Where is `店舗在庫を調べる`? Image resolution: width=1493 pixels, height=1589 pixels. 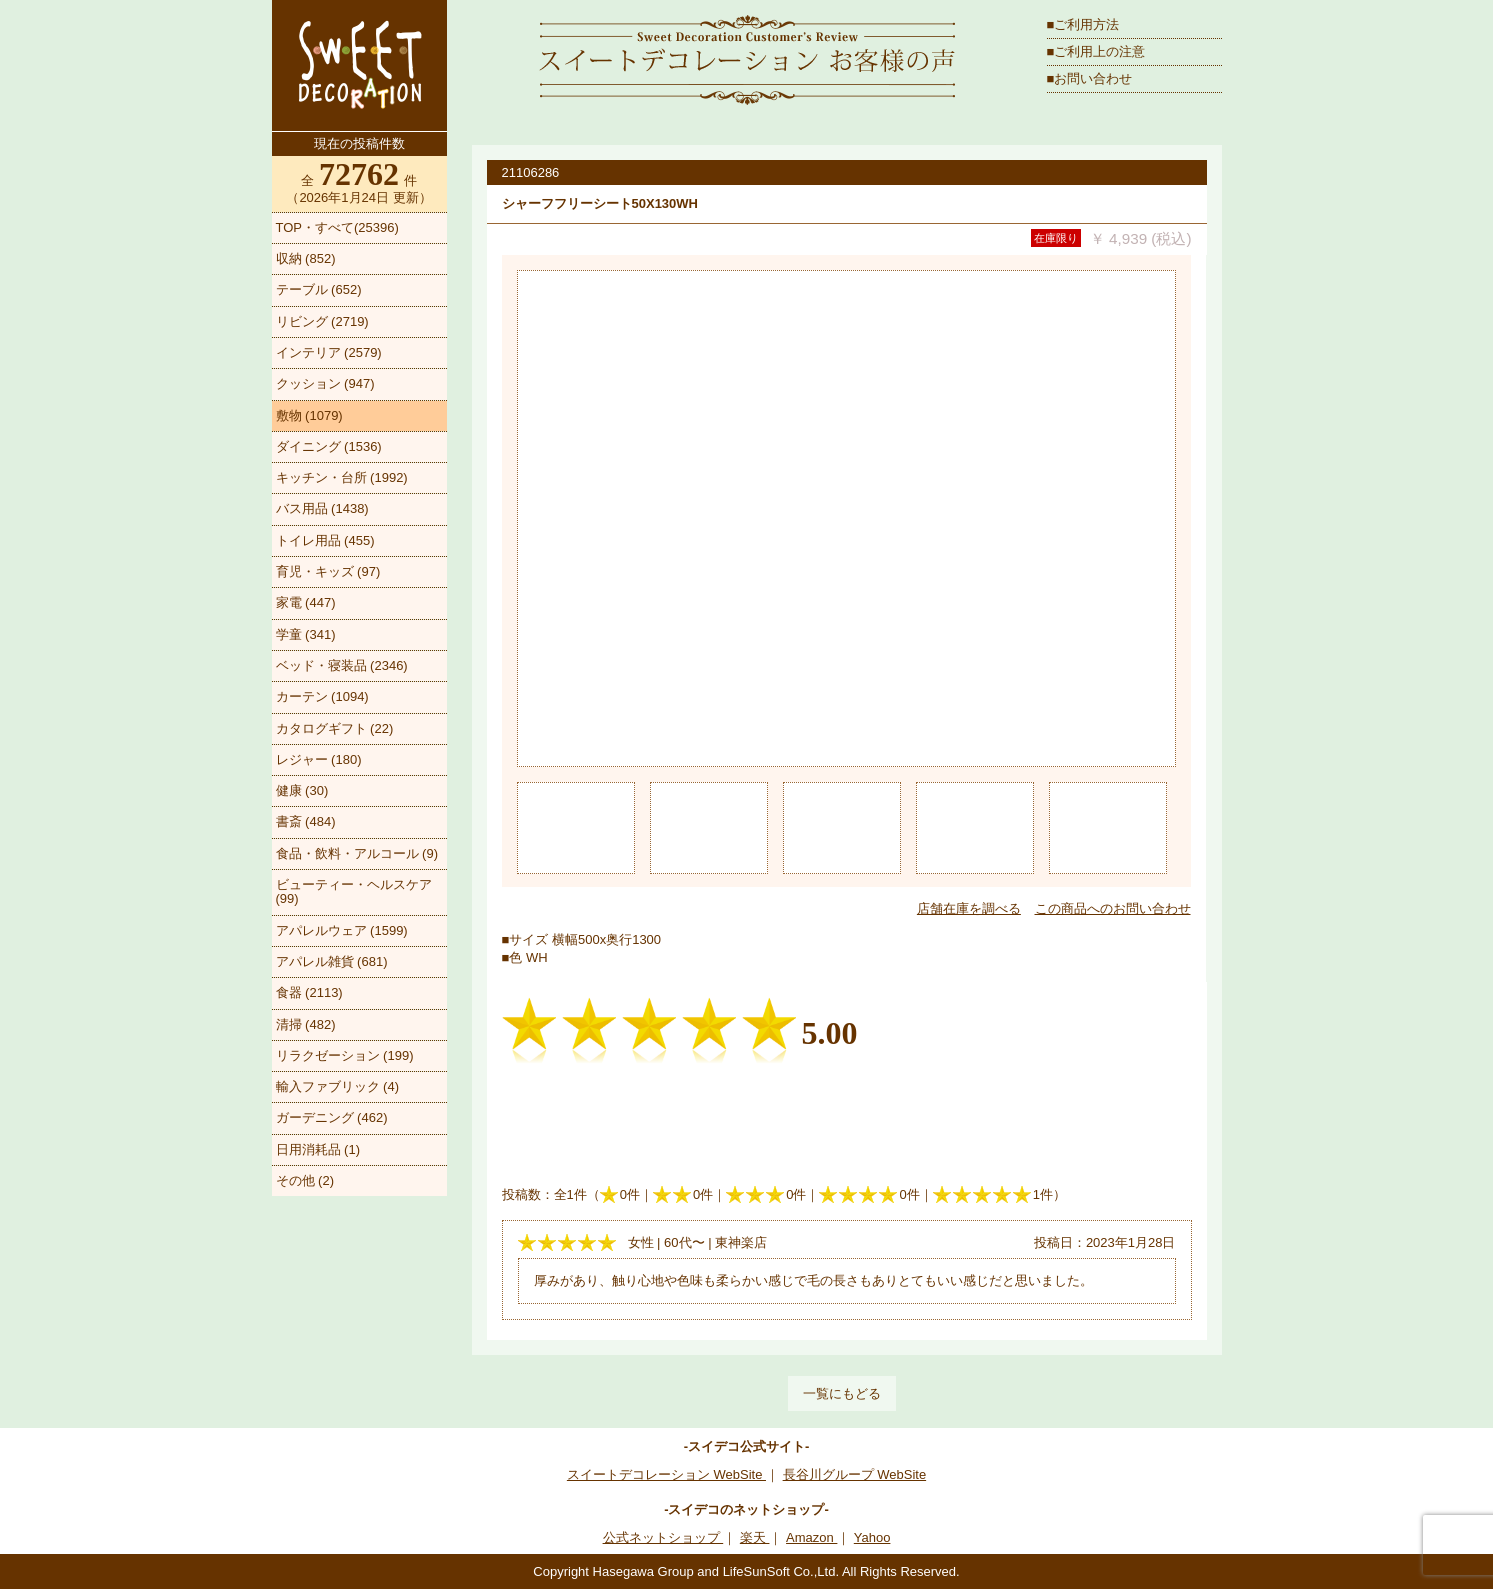
店舗在庫を調べる is located at coordinates (969, 908).